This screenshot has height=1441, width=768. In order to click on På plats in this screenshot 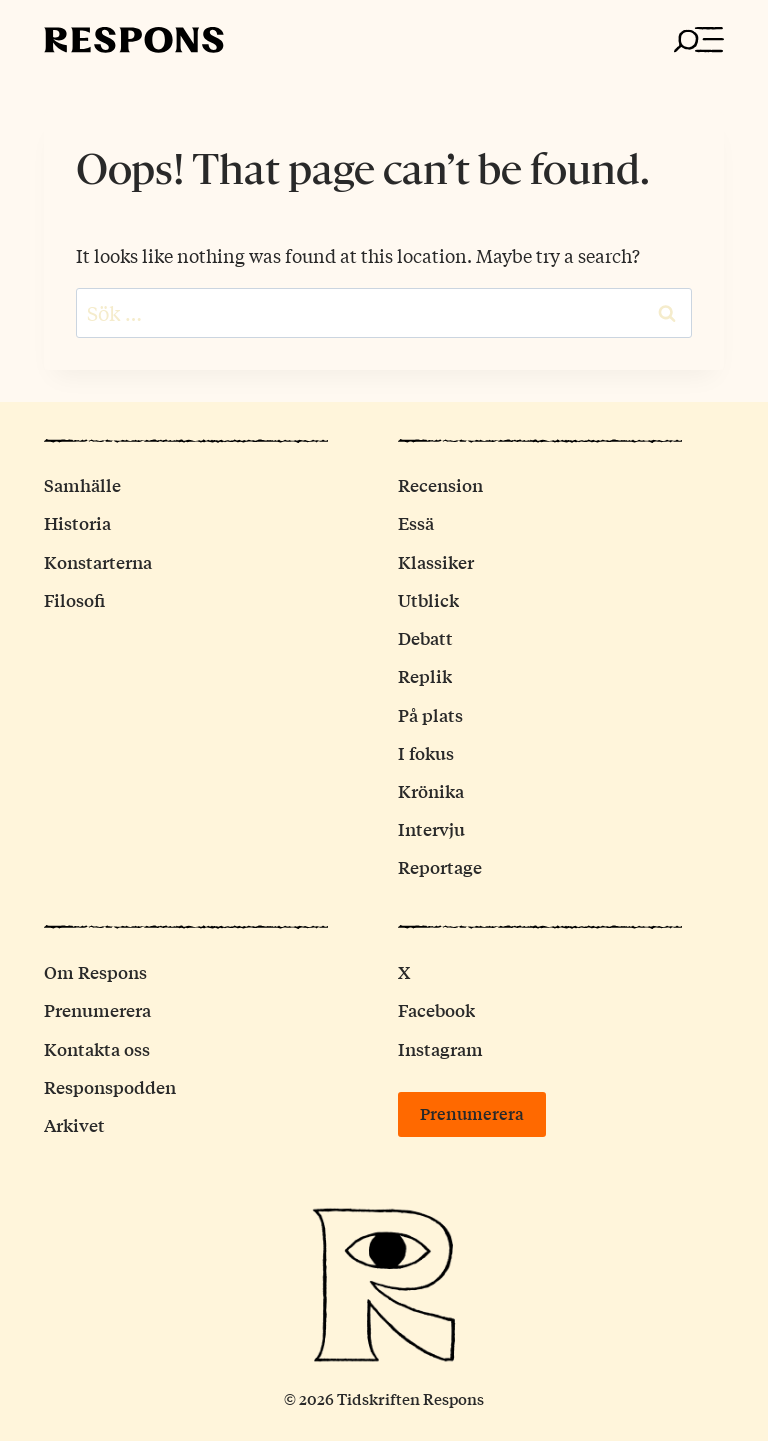, I will do `click(430, 714)`.